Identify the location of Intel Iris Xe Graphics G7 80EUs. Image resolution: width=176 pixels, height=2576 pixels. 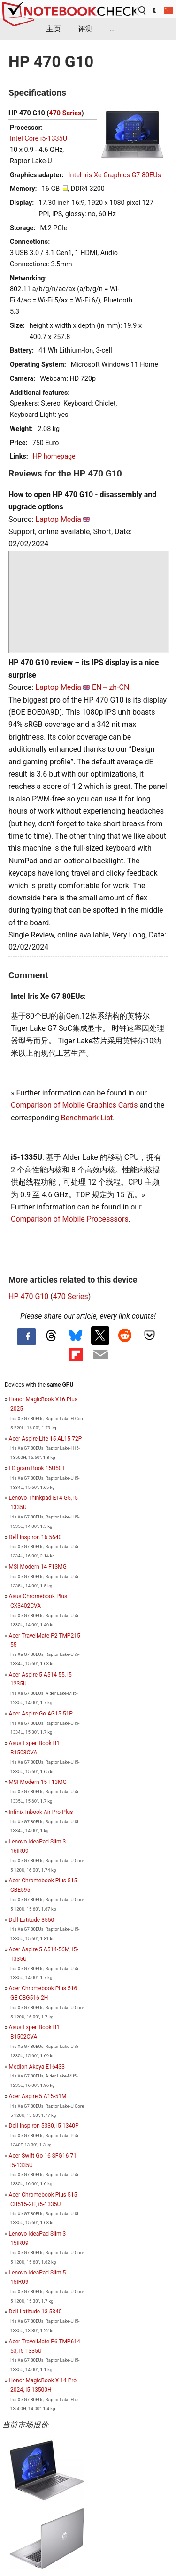
(115, 175).